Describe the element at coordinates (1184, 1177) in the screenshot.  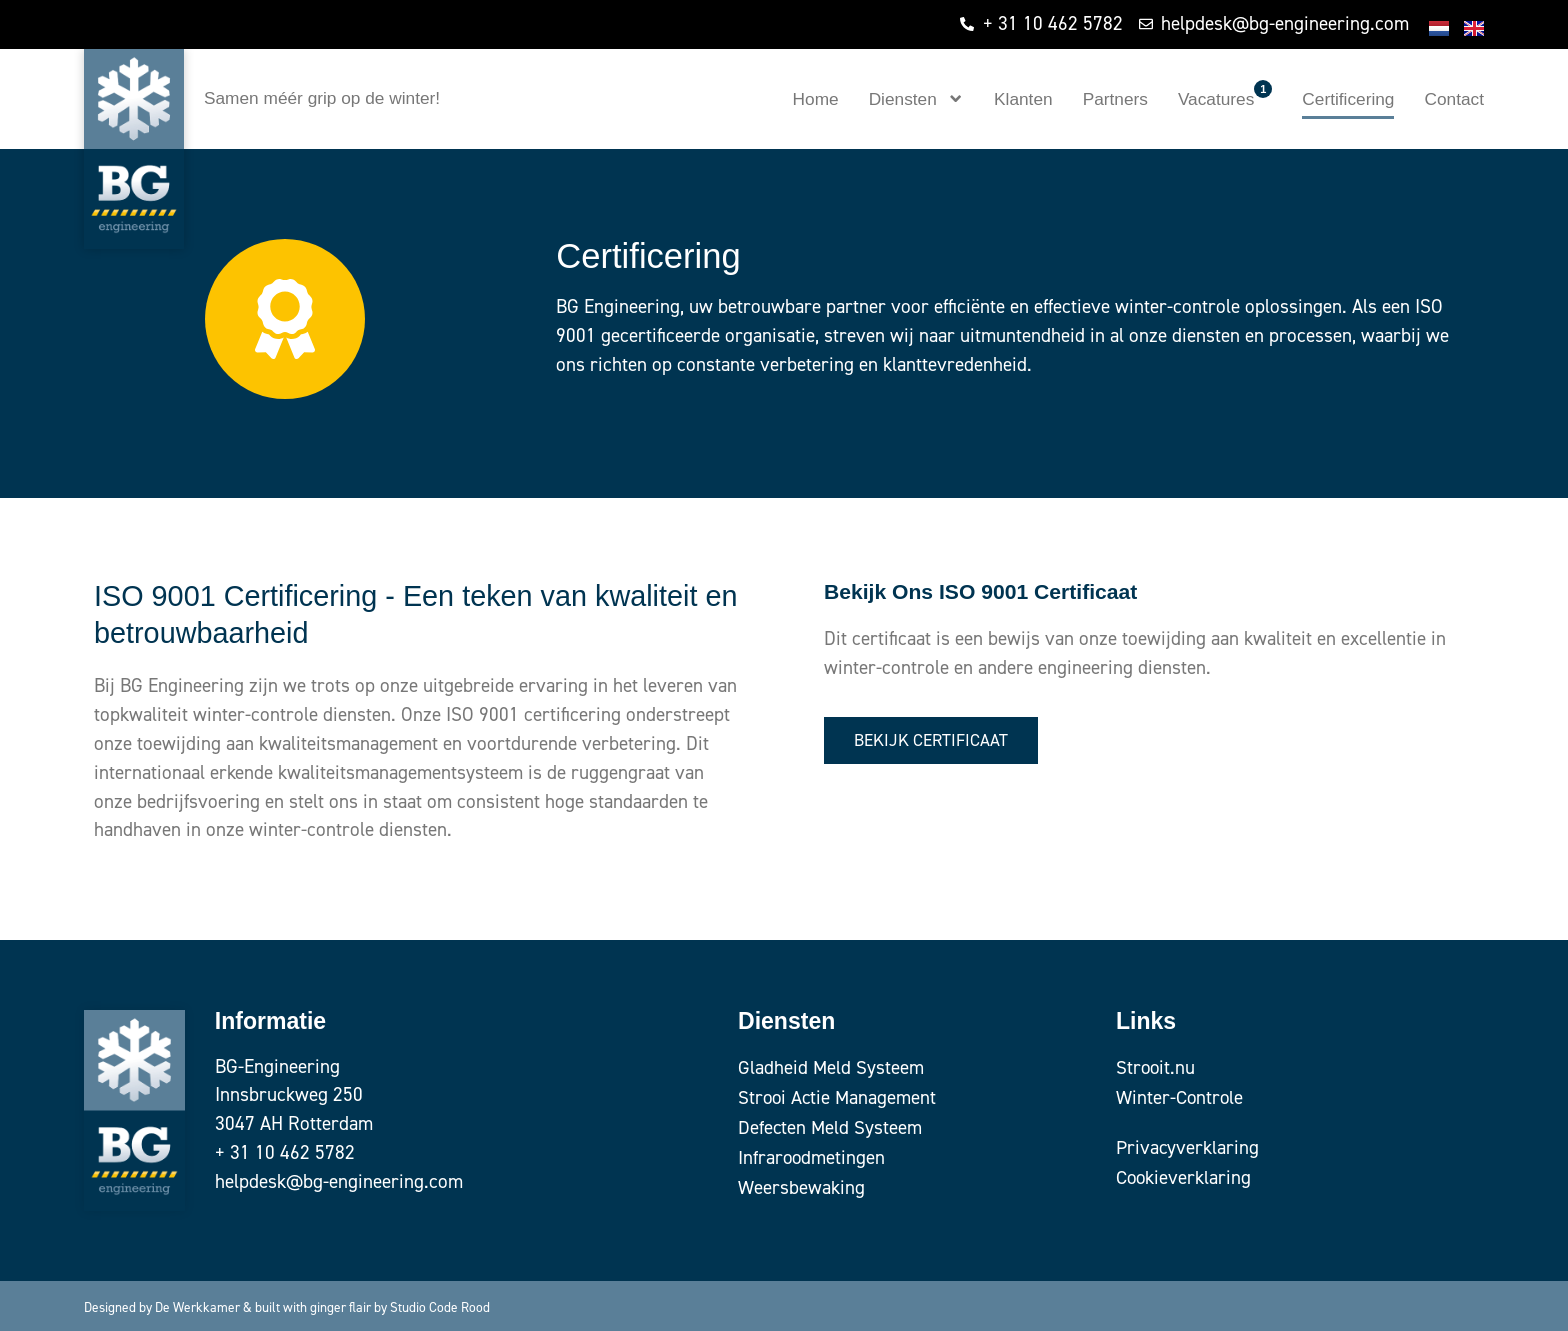
I see `Cookieverklaring` at that location.